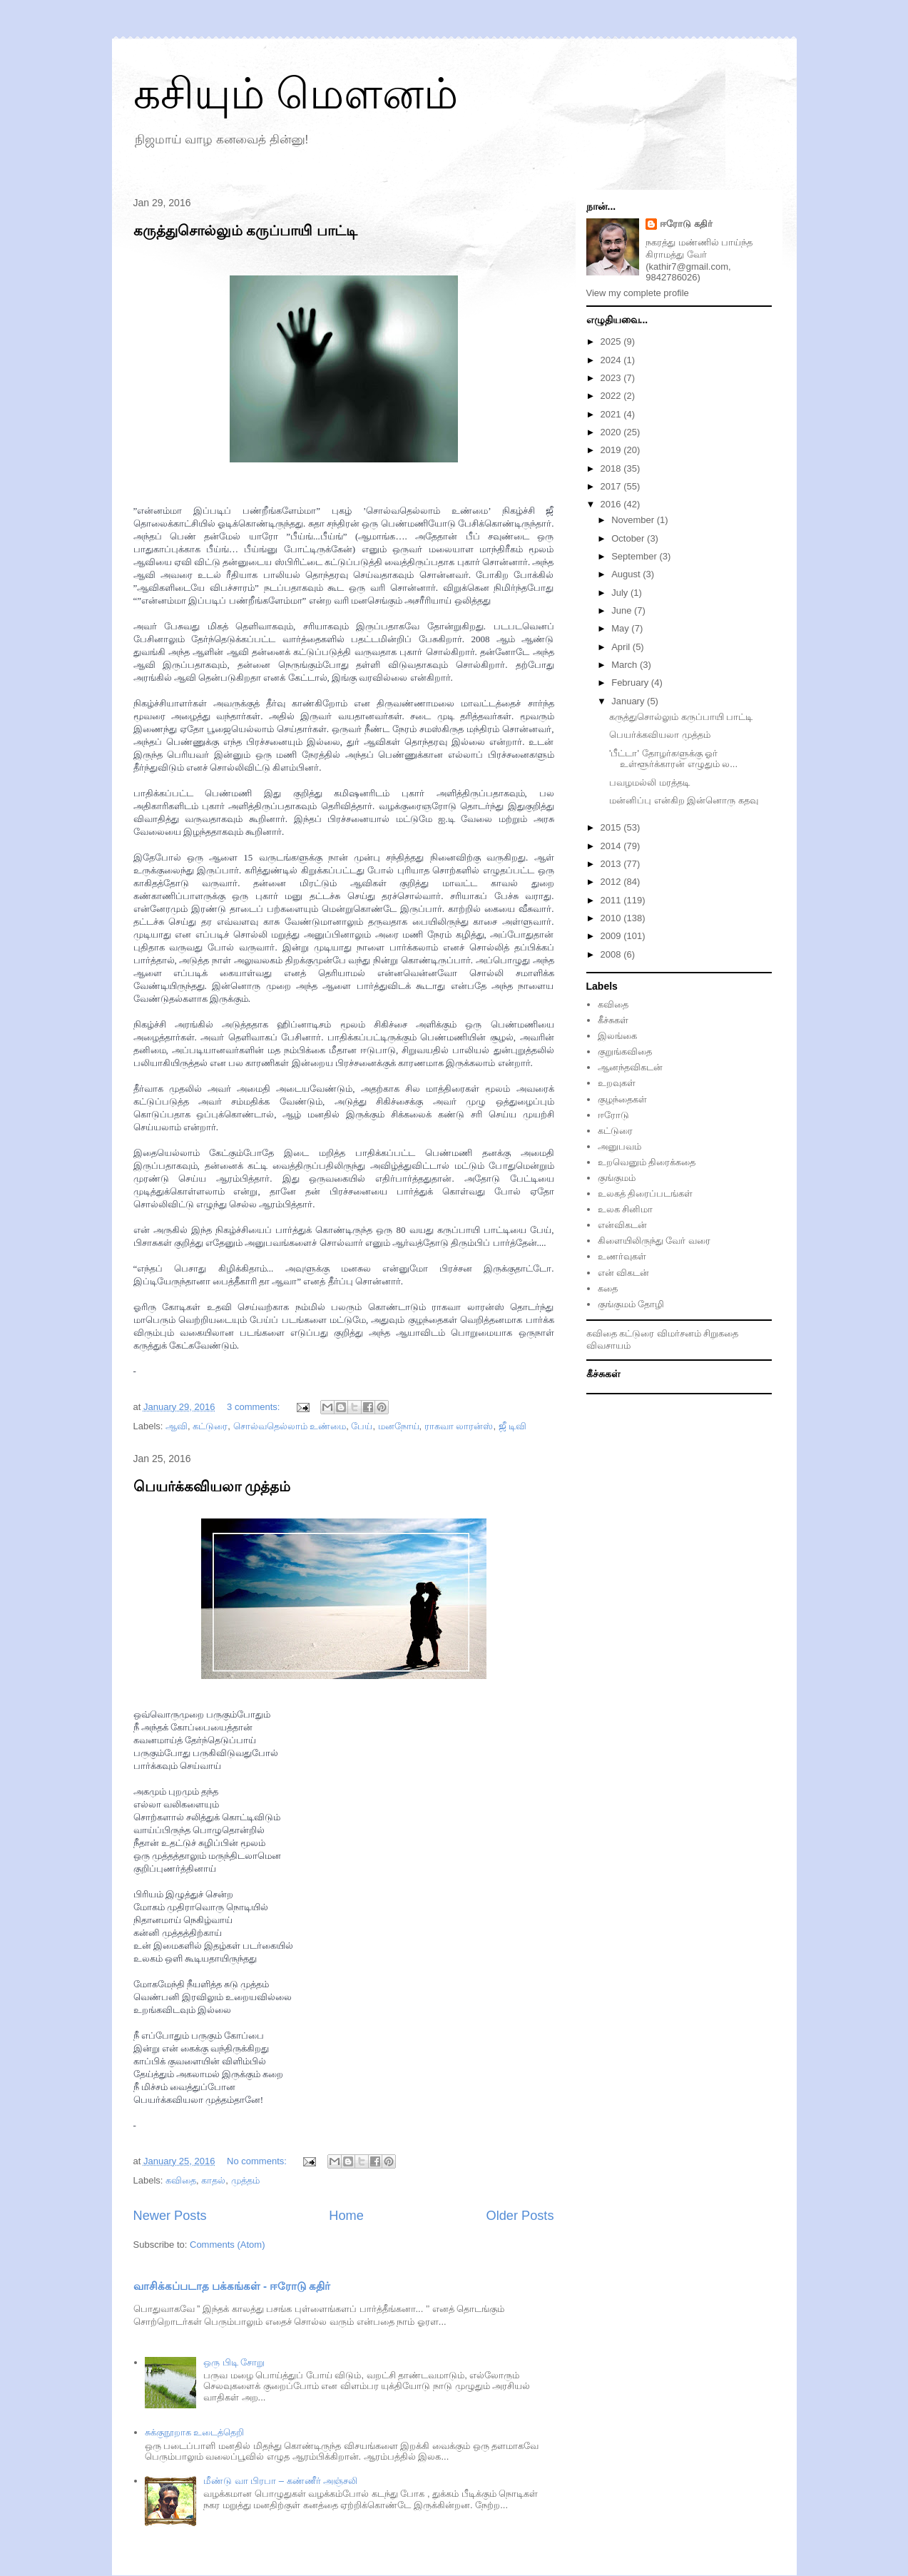  Describe the element at coordinates (679, 1333) in the screenshot. I see `விமர்சனம்` at that location.